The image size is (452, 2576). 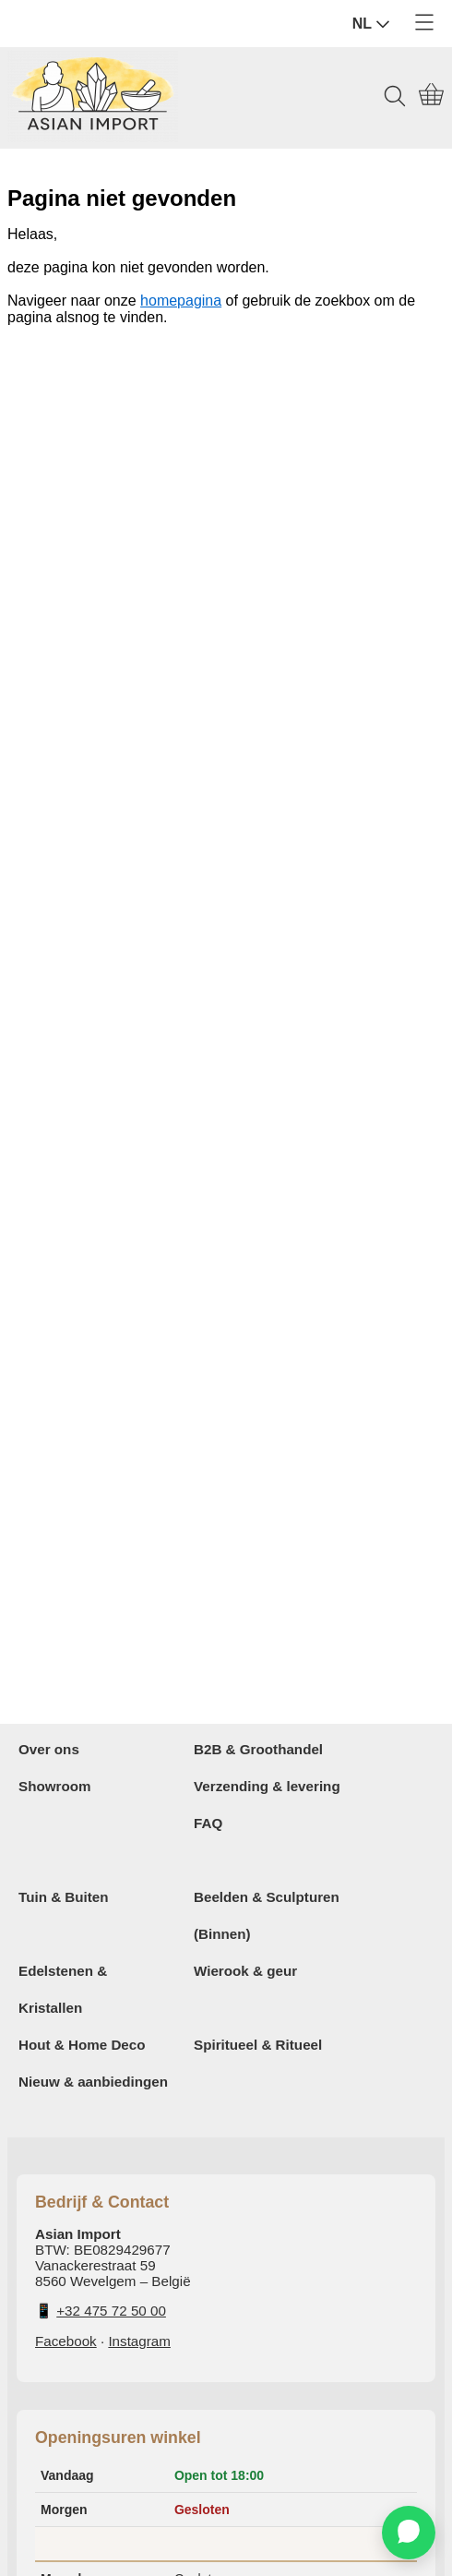 What do you see at coordinates (180, 300) in the screenshot?
I see `homepagina` at bounding box center [180, 300].